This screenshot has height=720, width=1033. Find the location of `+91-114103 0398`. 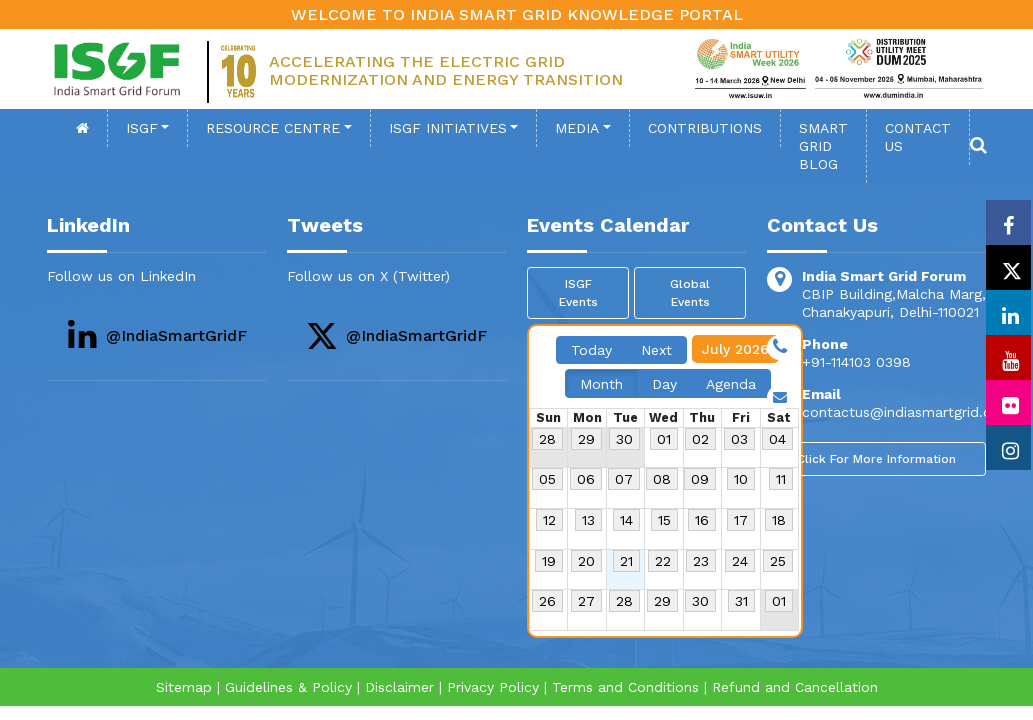

+91-114103 0398 is located at coordinates (856, 362).